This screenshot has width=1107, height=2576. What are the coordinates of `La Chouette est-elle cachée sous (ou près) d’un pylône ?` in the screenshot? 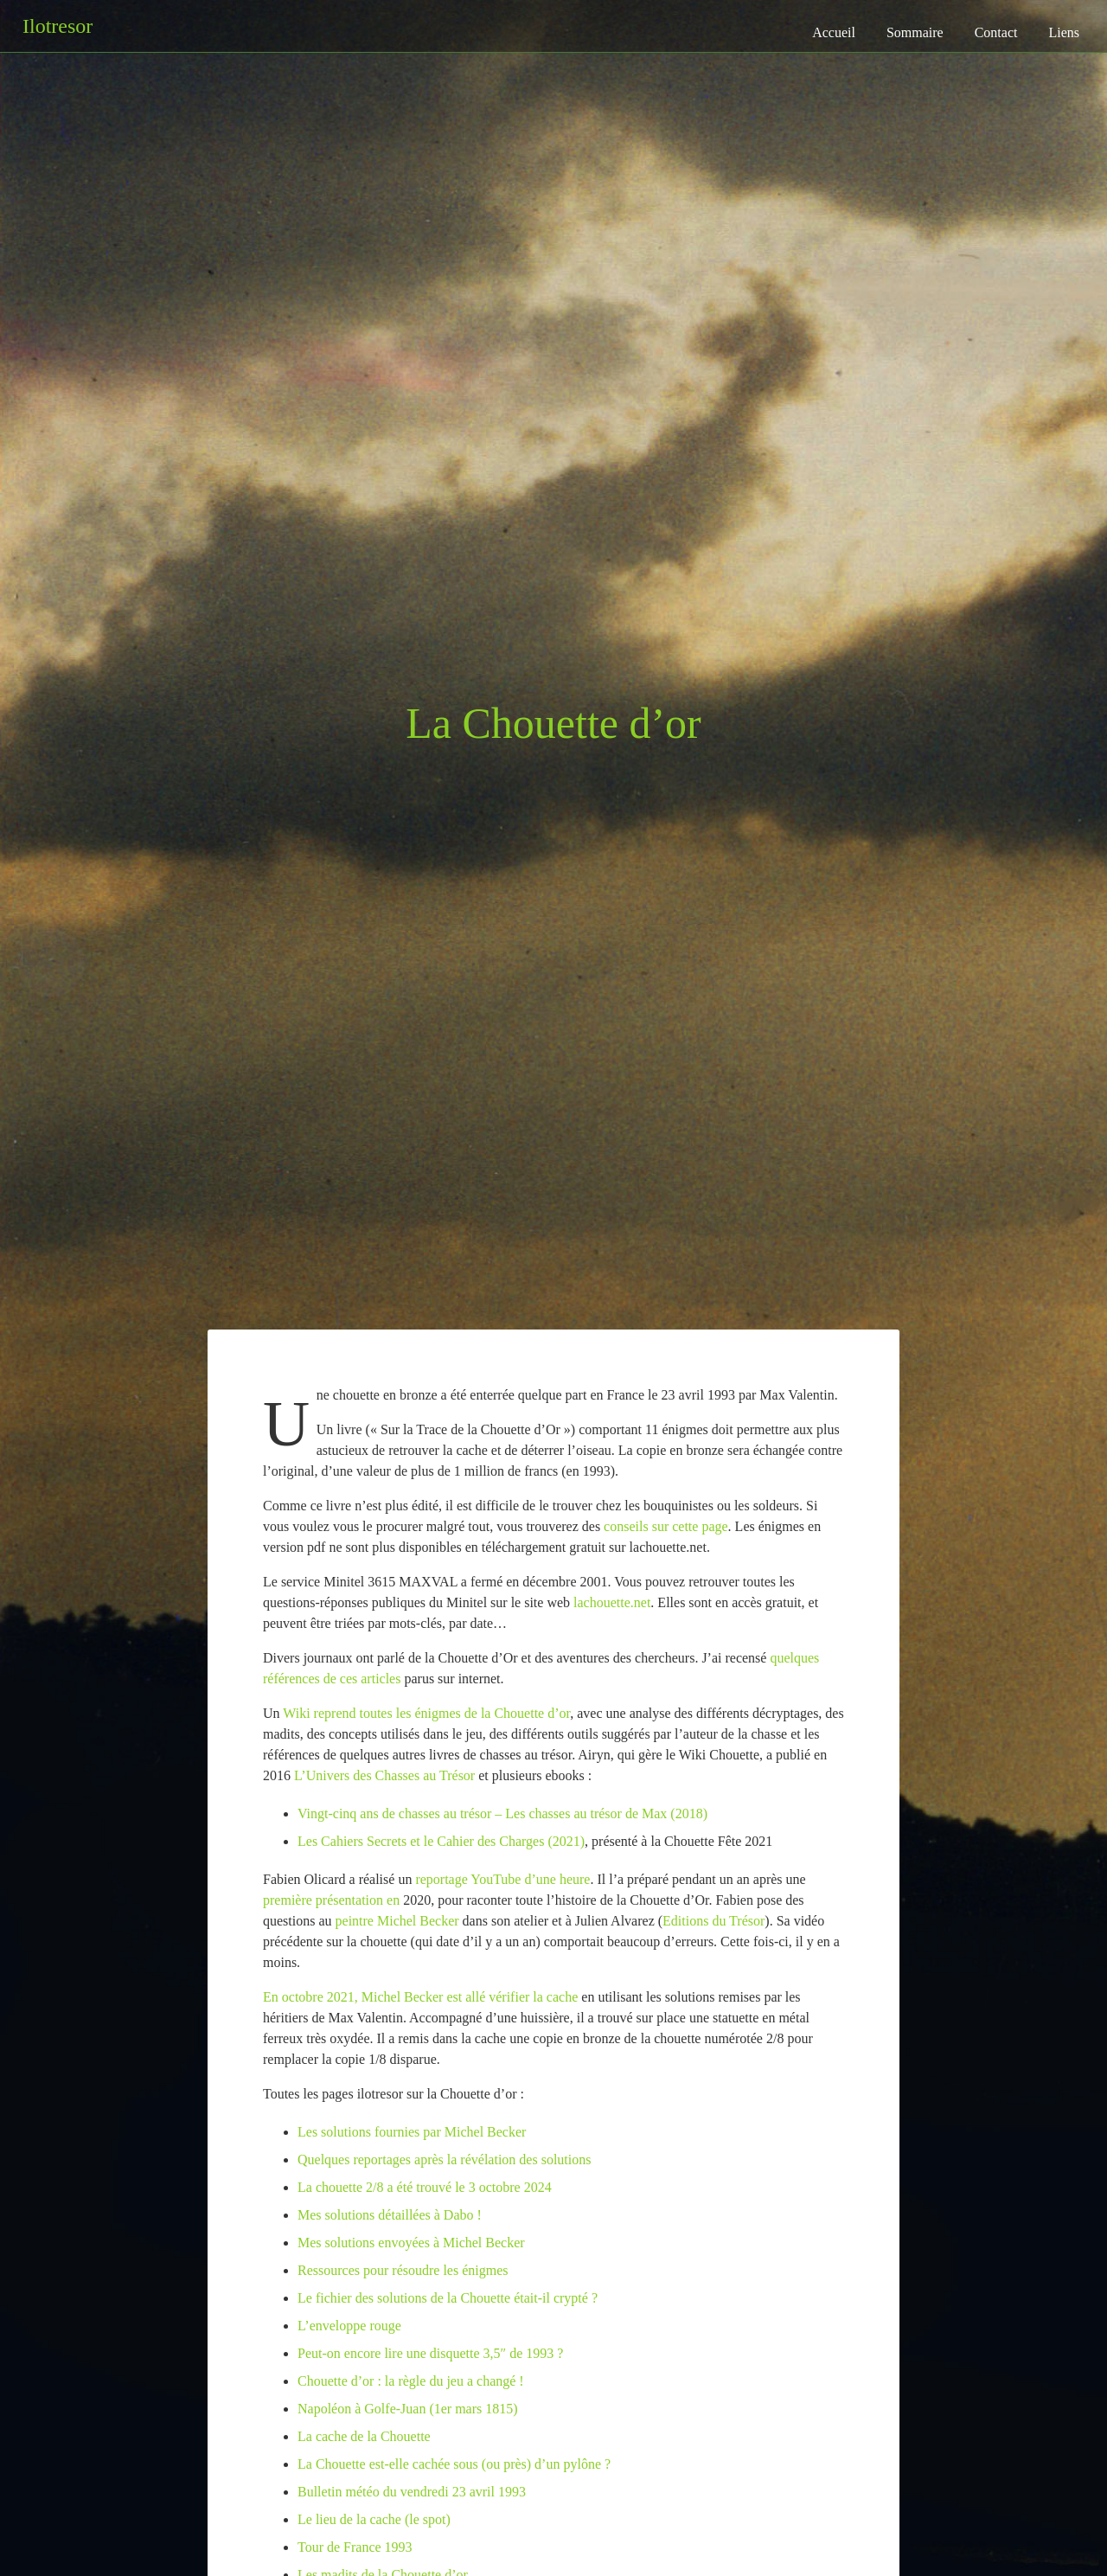 It's located at (454, 2464).